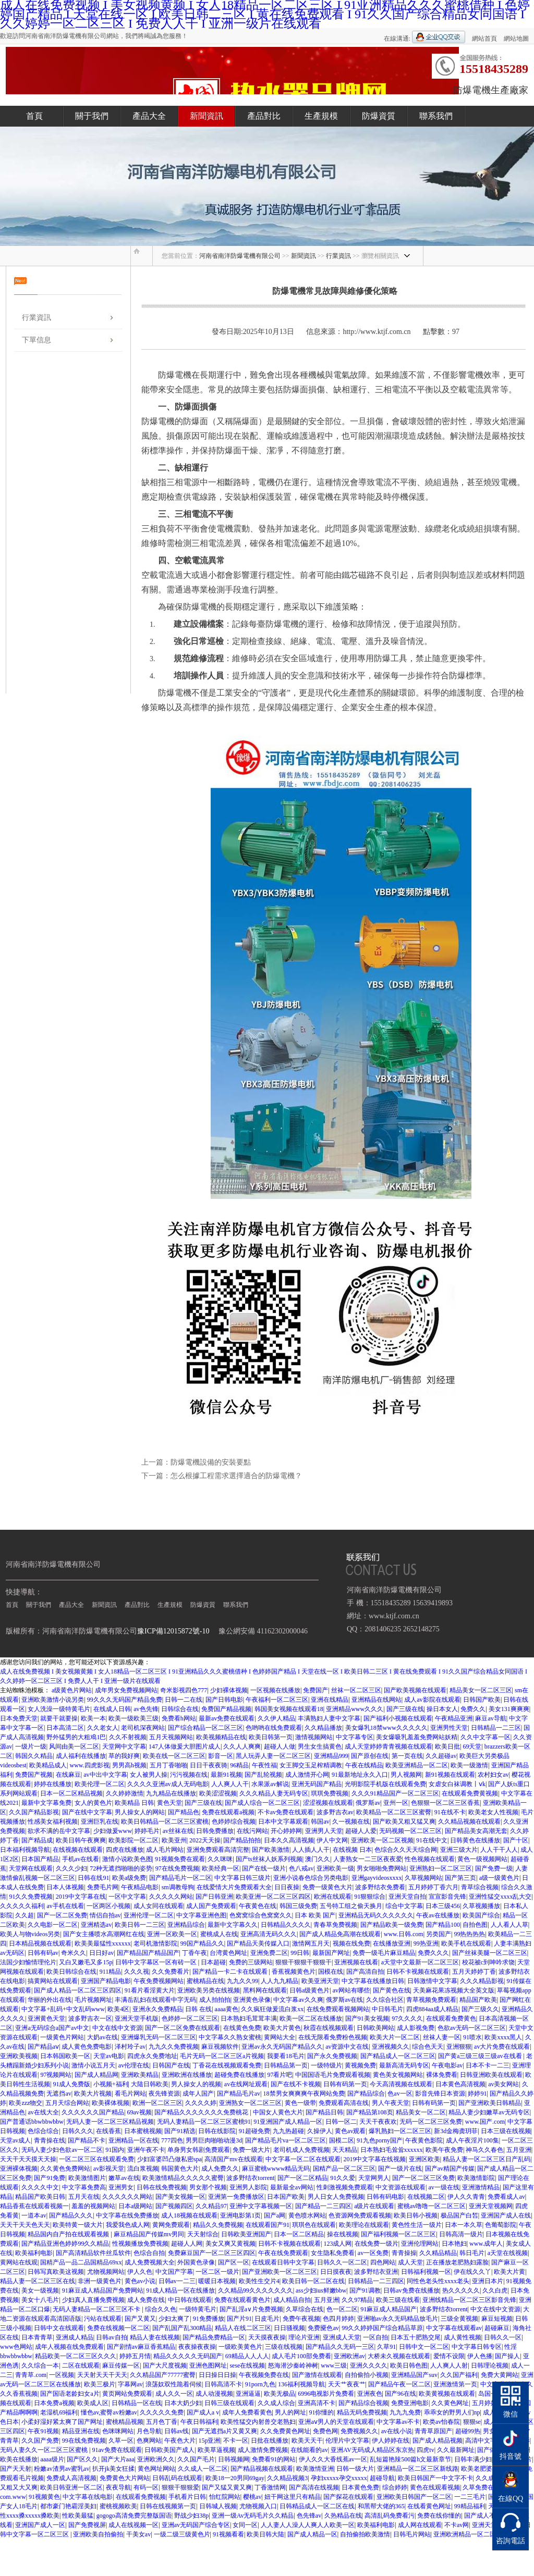 This screenshot has width=534, height=2576. I want to click on 黄色在线观看视频, so click(435, 2487).